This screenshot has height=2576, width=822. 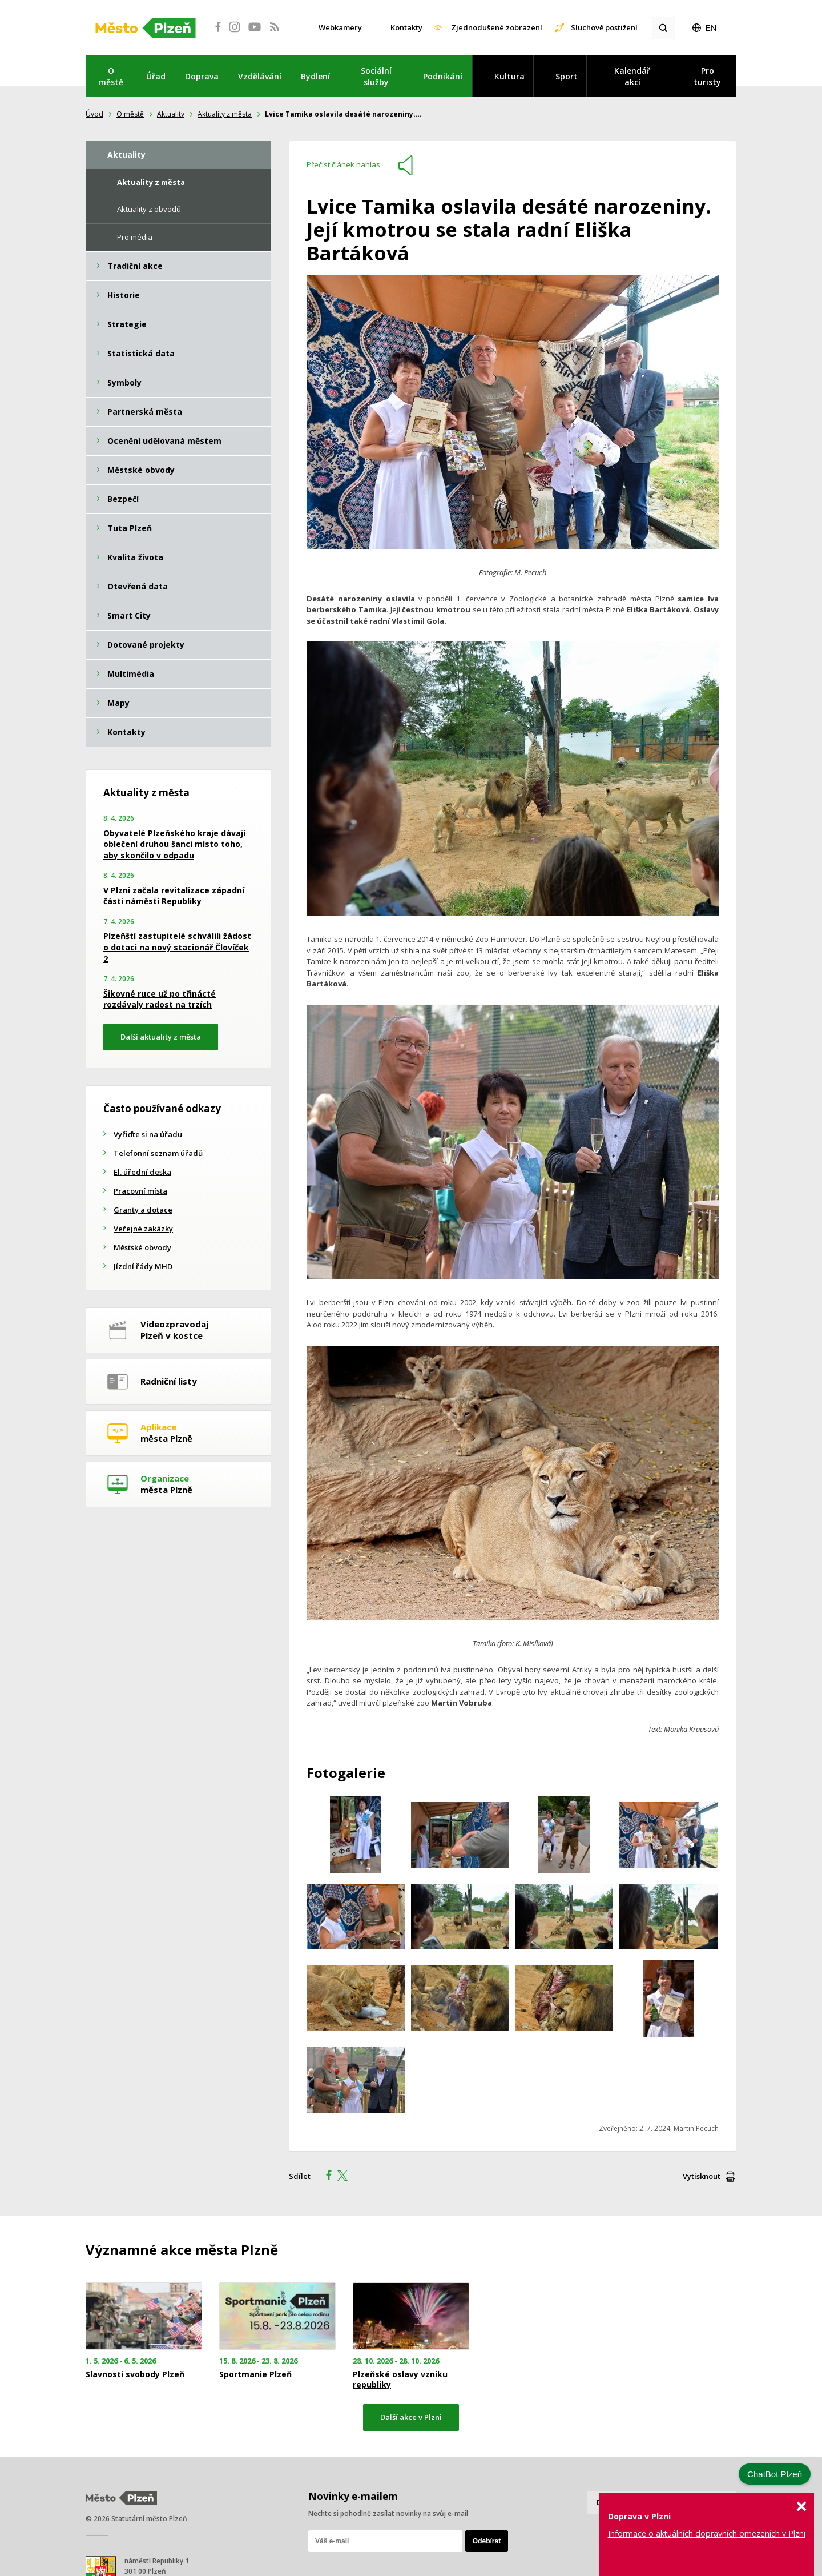 What do you see at coordinates (135, 2374) in the screenshot?
I see `Slavnosti svobody Plzeň` at bounding box center [135, 2374].